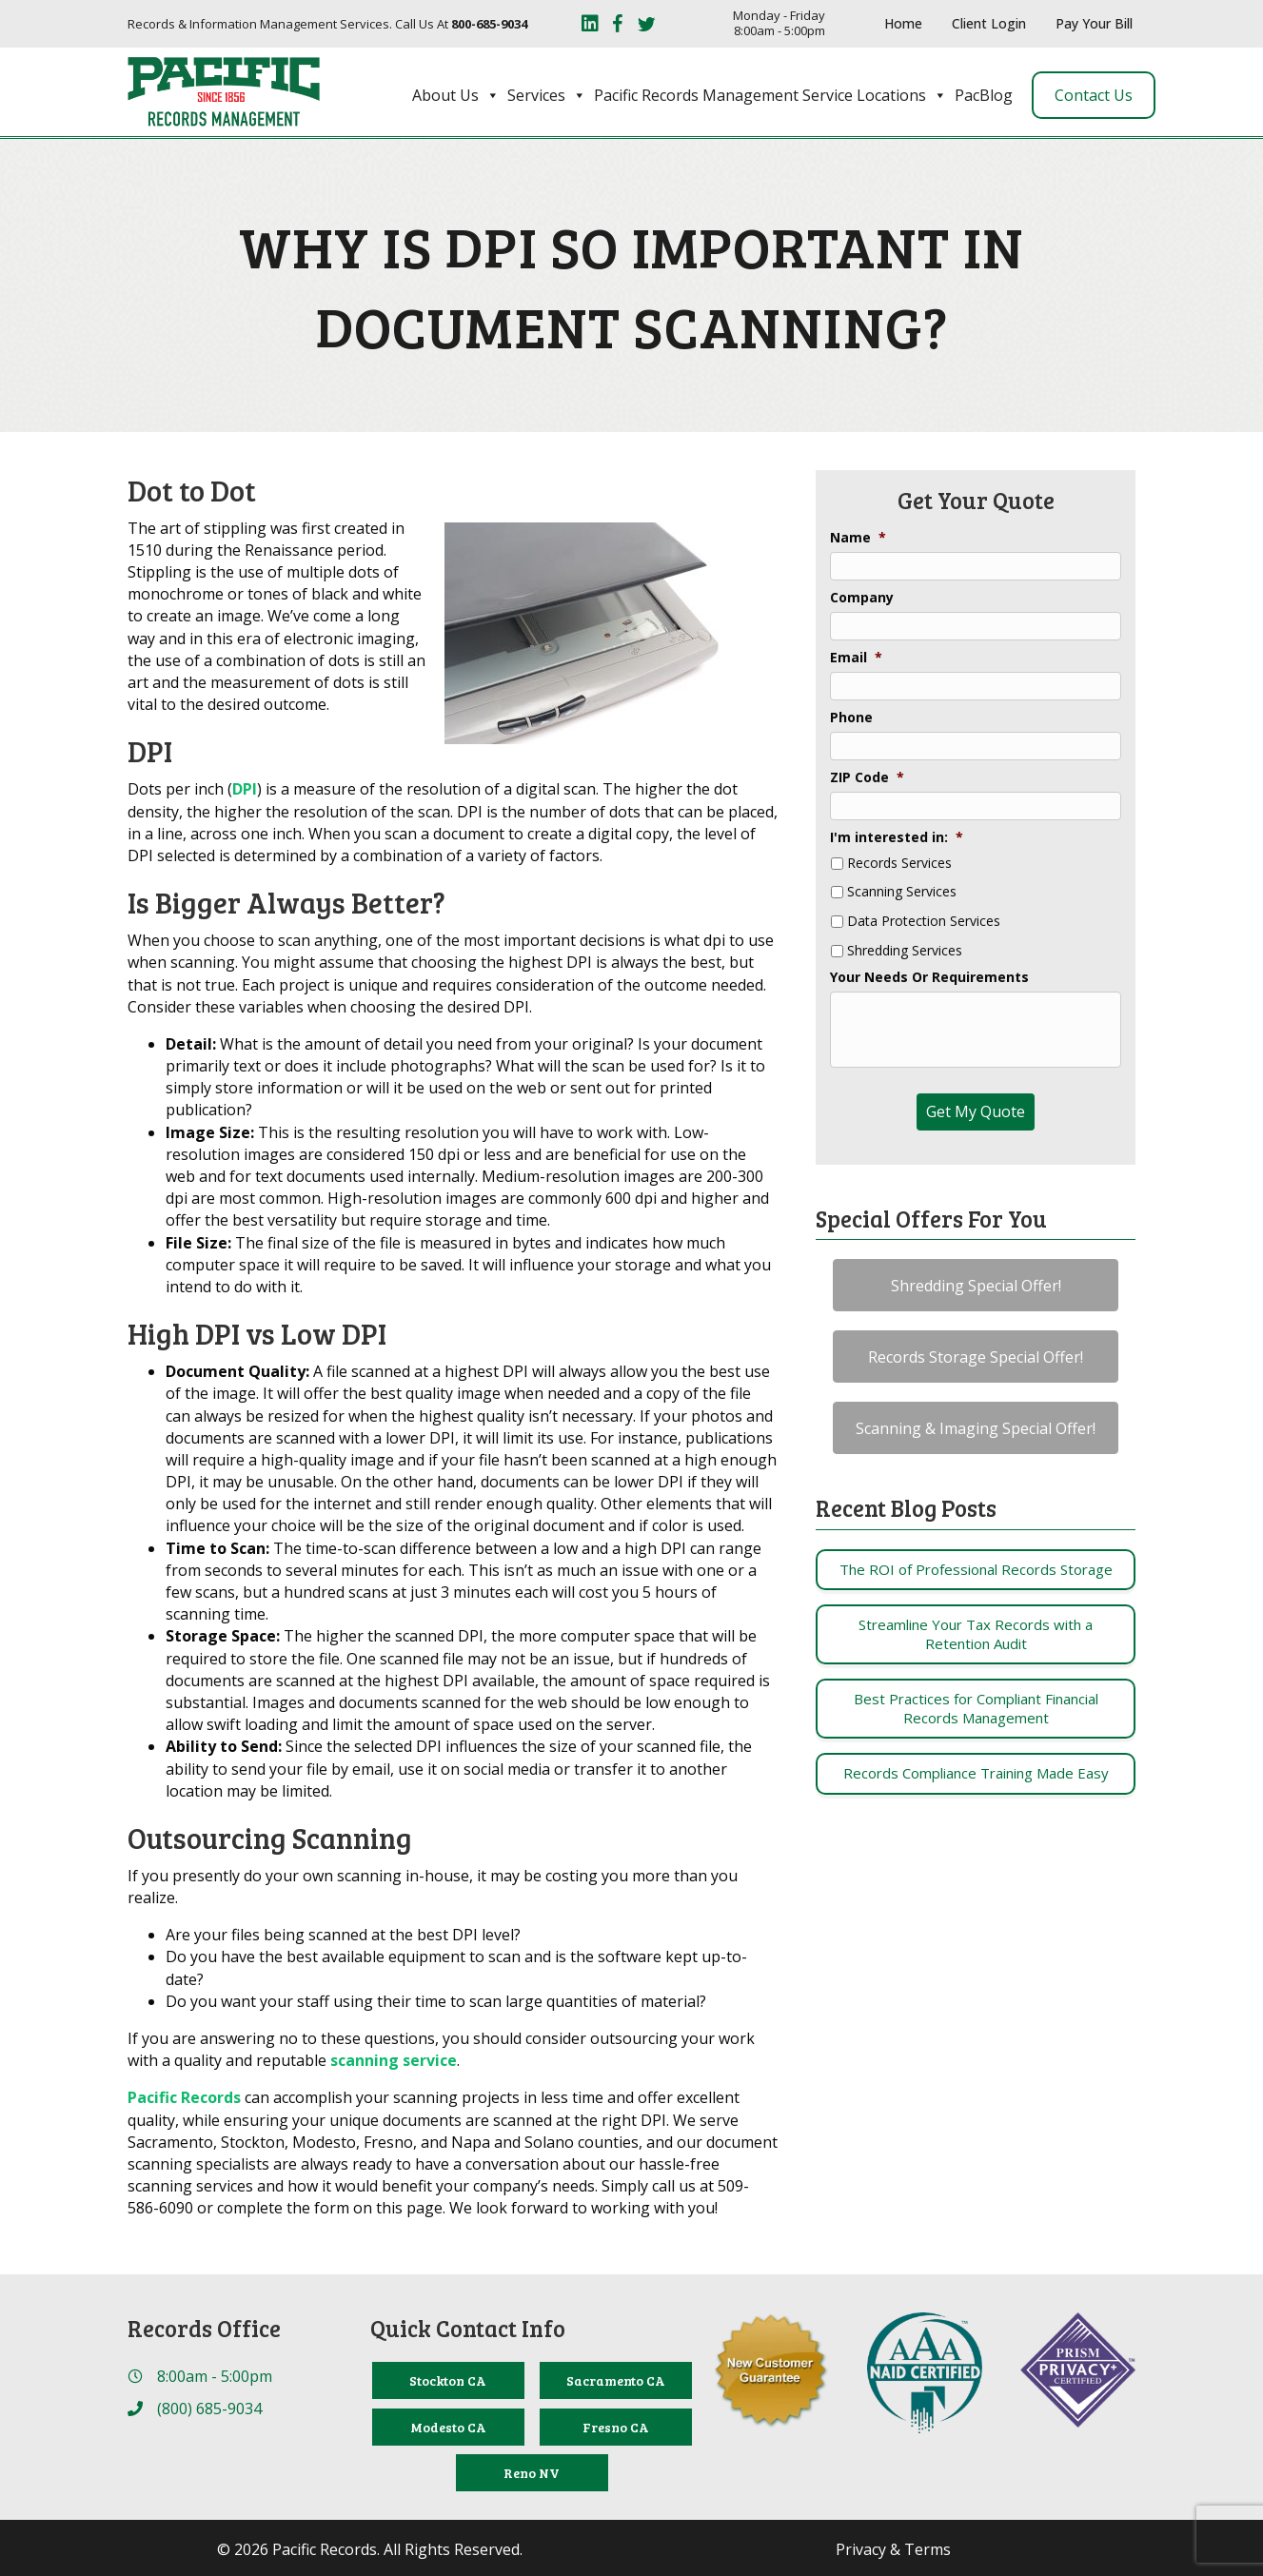 This screenshot has height=2576, width=1263. Describe the element at coordinates (867, 777) in the screenshot. I see `ZIP Code` at that location.